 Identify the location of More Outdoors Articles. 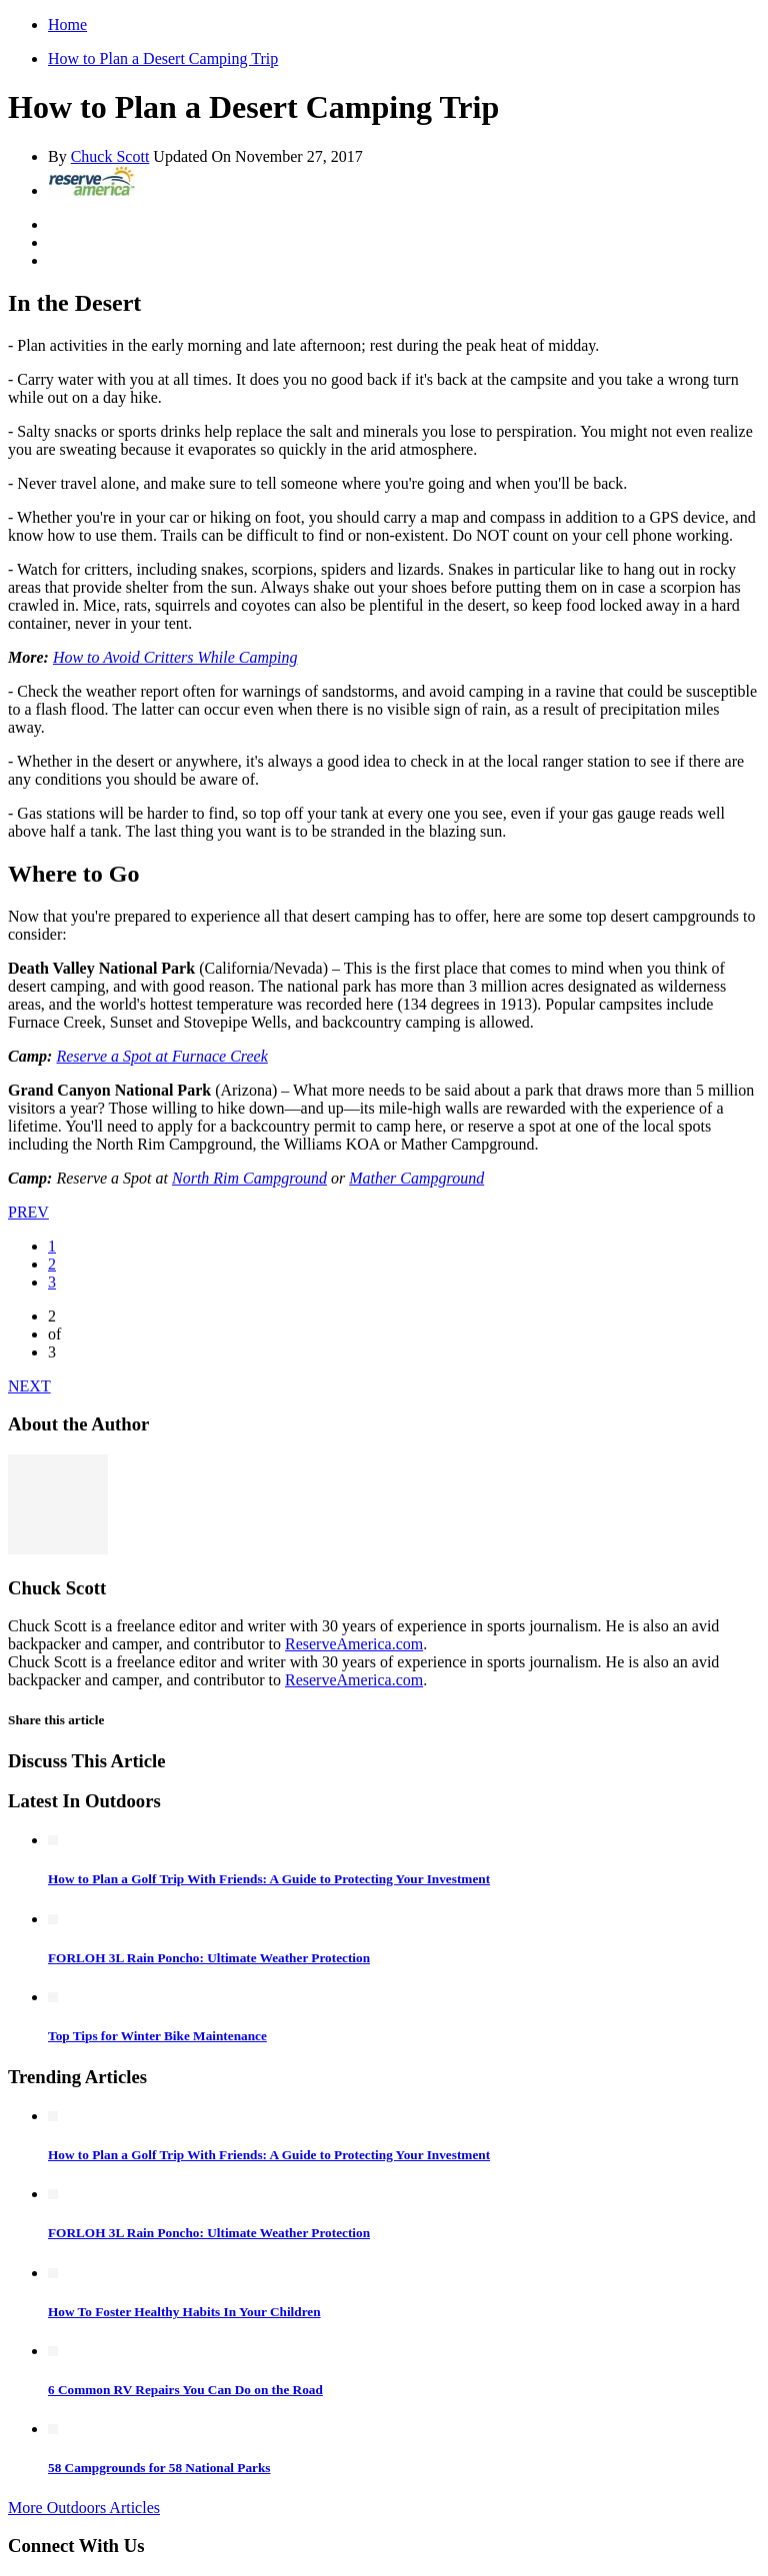
(84, 2507).